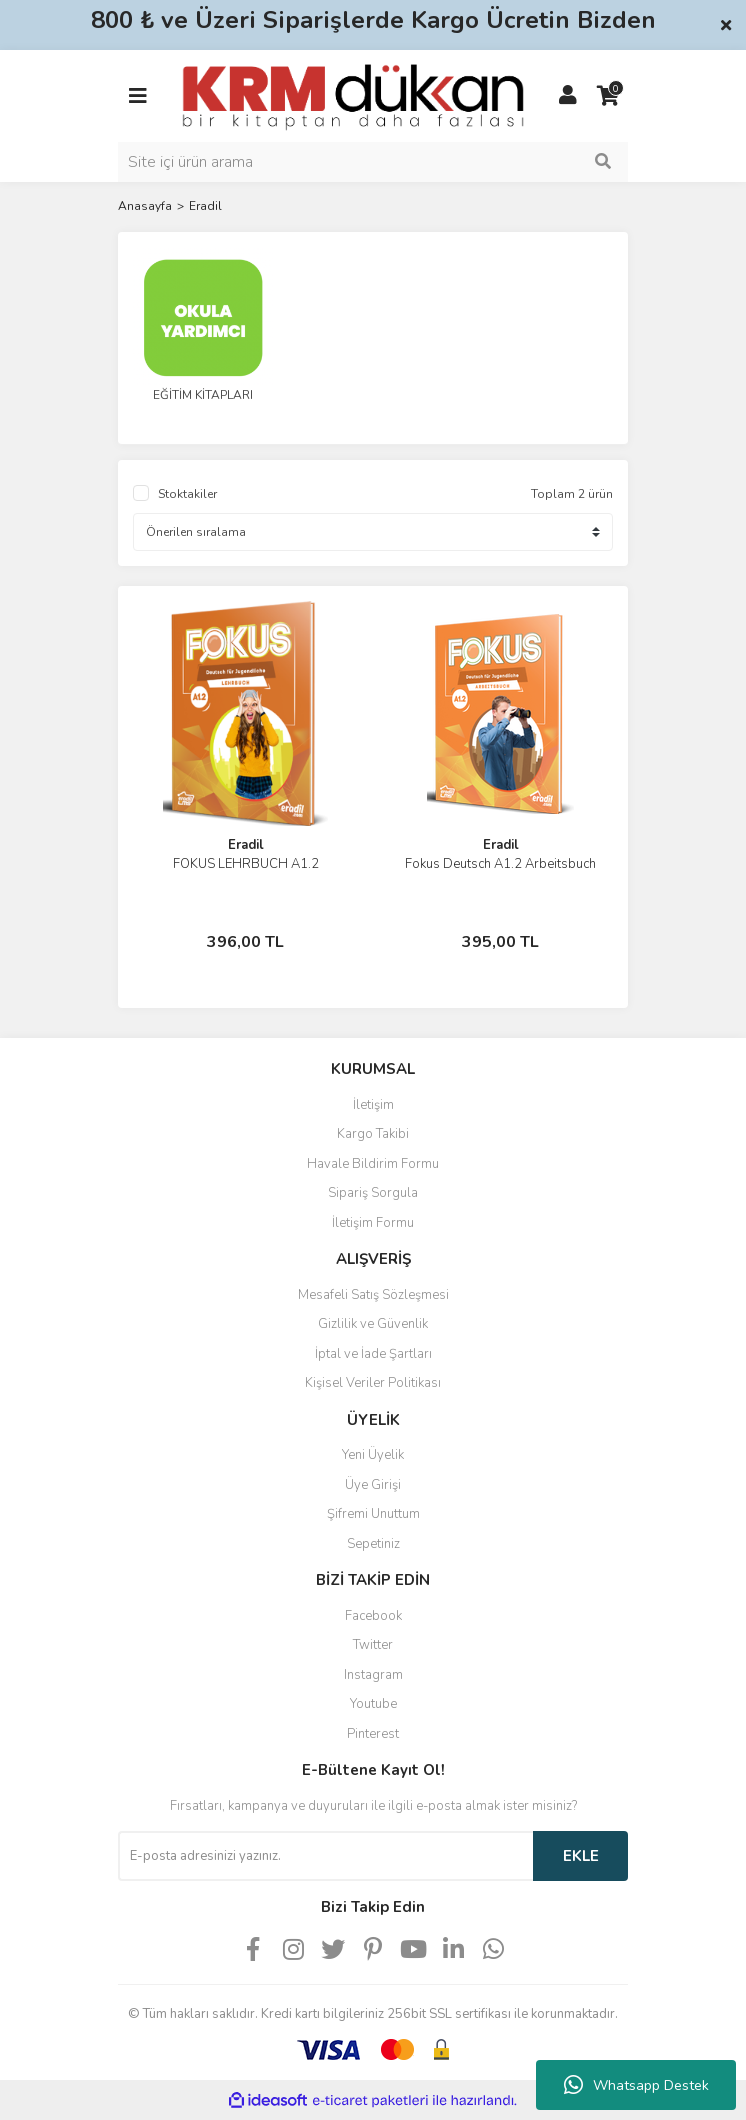  What do you see at coordinates (373, 1544) in the screenshot?
I see `Sepetiniz` at bounding box center [373, 1544].